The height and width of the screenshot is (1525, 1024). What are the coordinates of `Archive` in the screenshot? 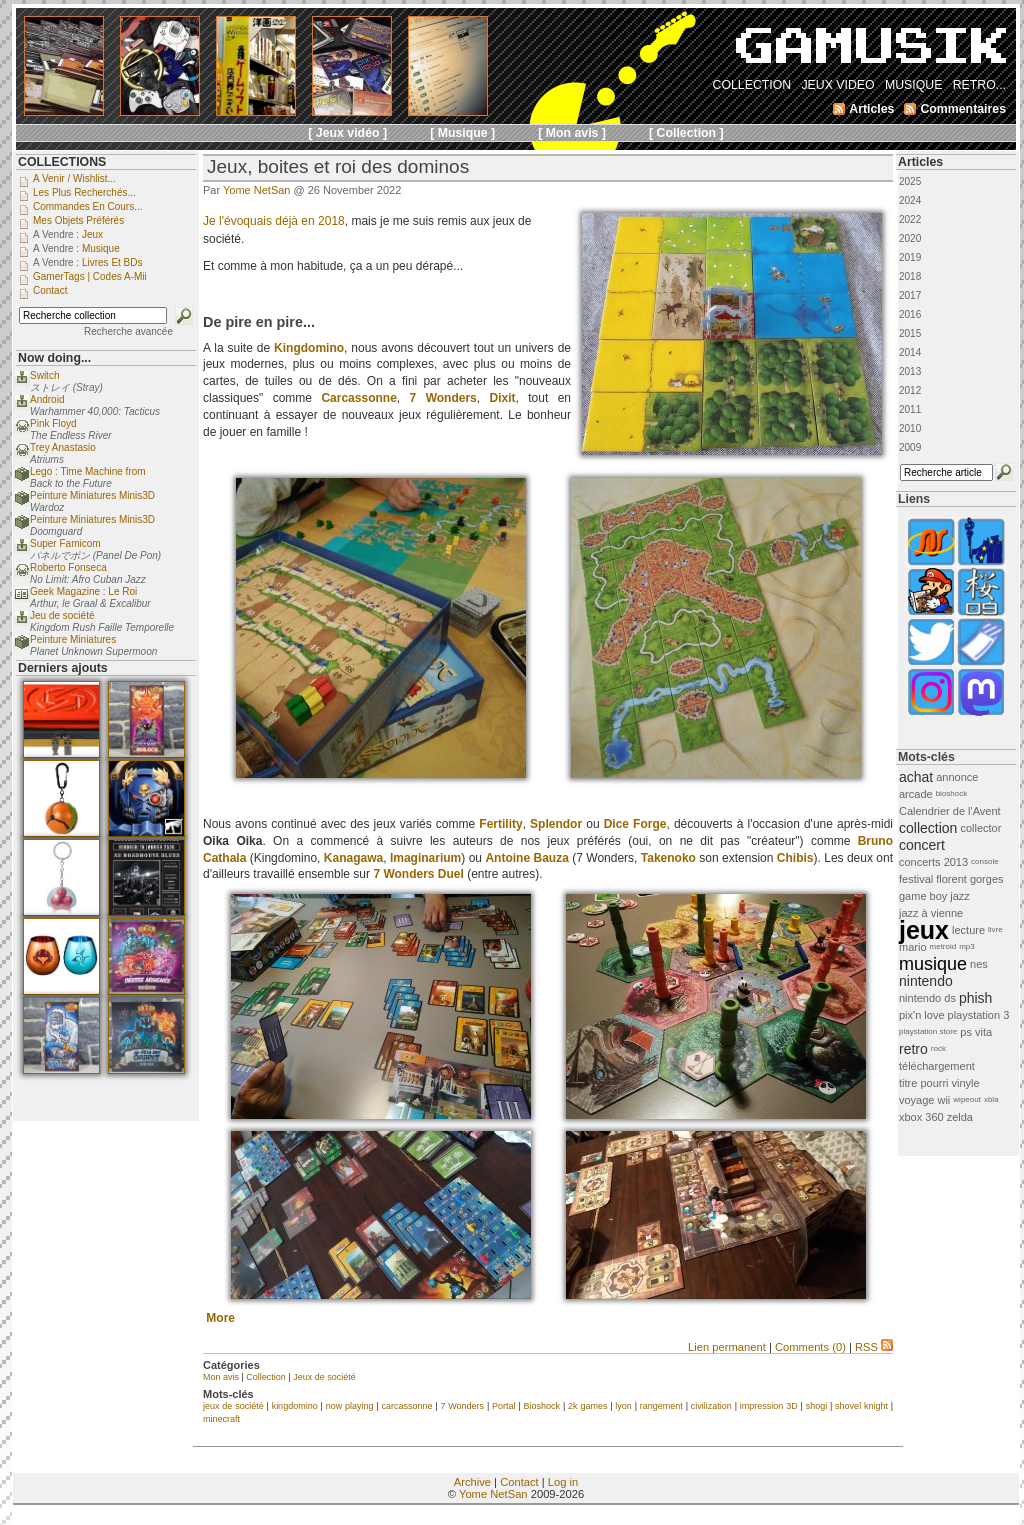 It's located at (472, 1482).